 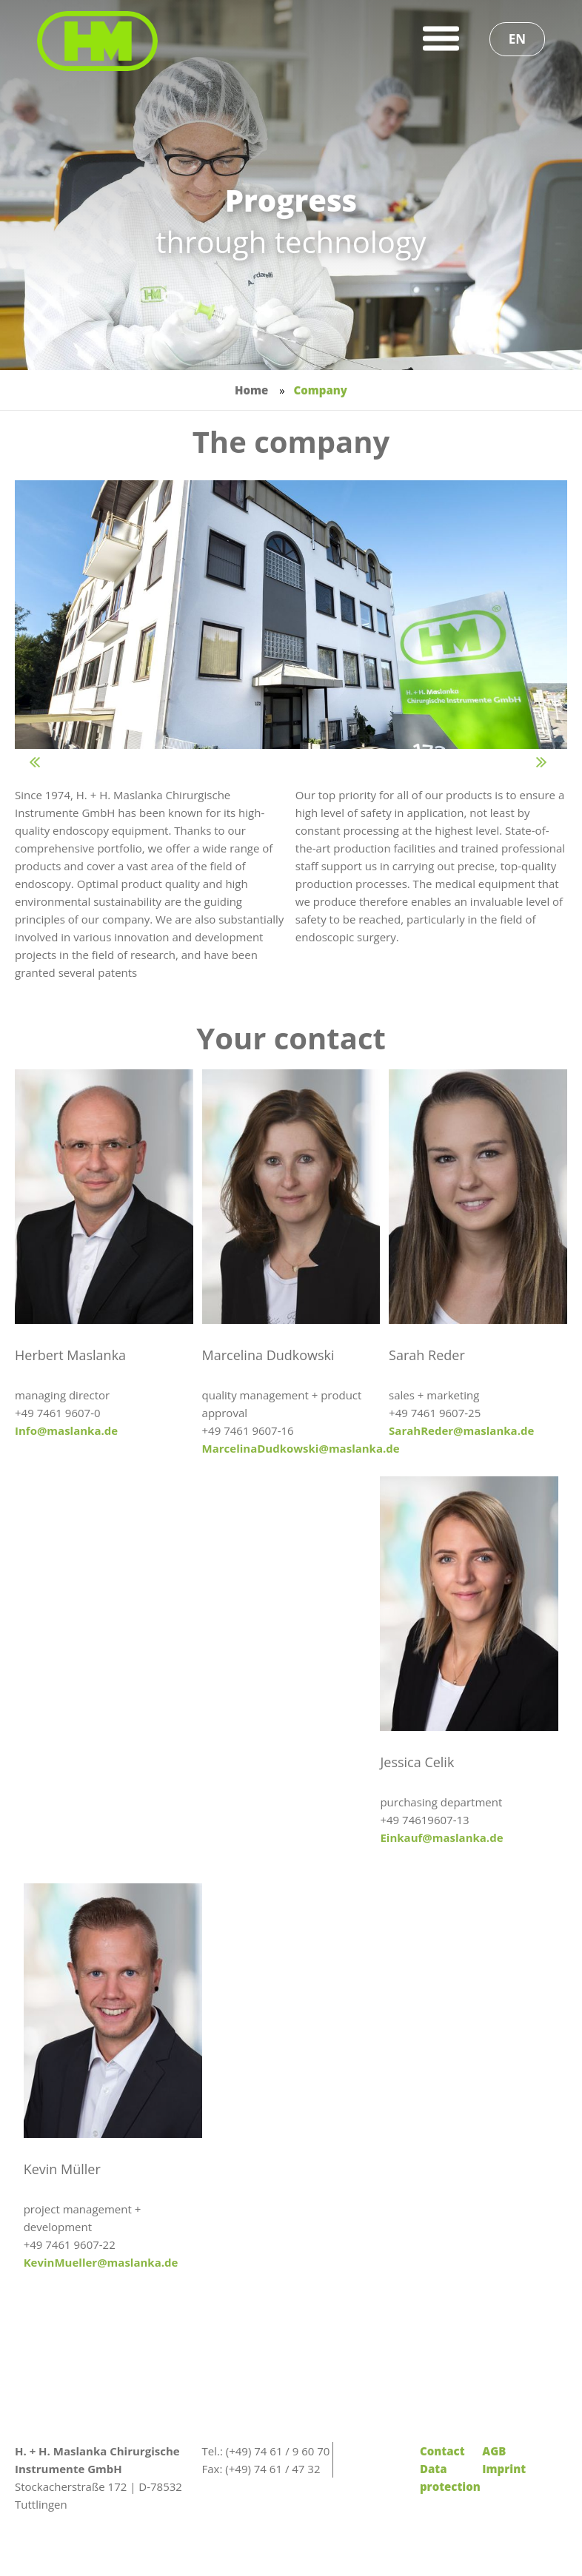 I want to click on KevinMueller@maslanka.de, so click(x=101, y=2262).